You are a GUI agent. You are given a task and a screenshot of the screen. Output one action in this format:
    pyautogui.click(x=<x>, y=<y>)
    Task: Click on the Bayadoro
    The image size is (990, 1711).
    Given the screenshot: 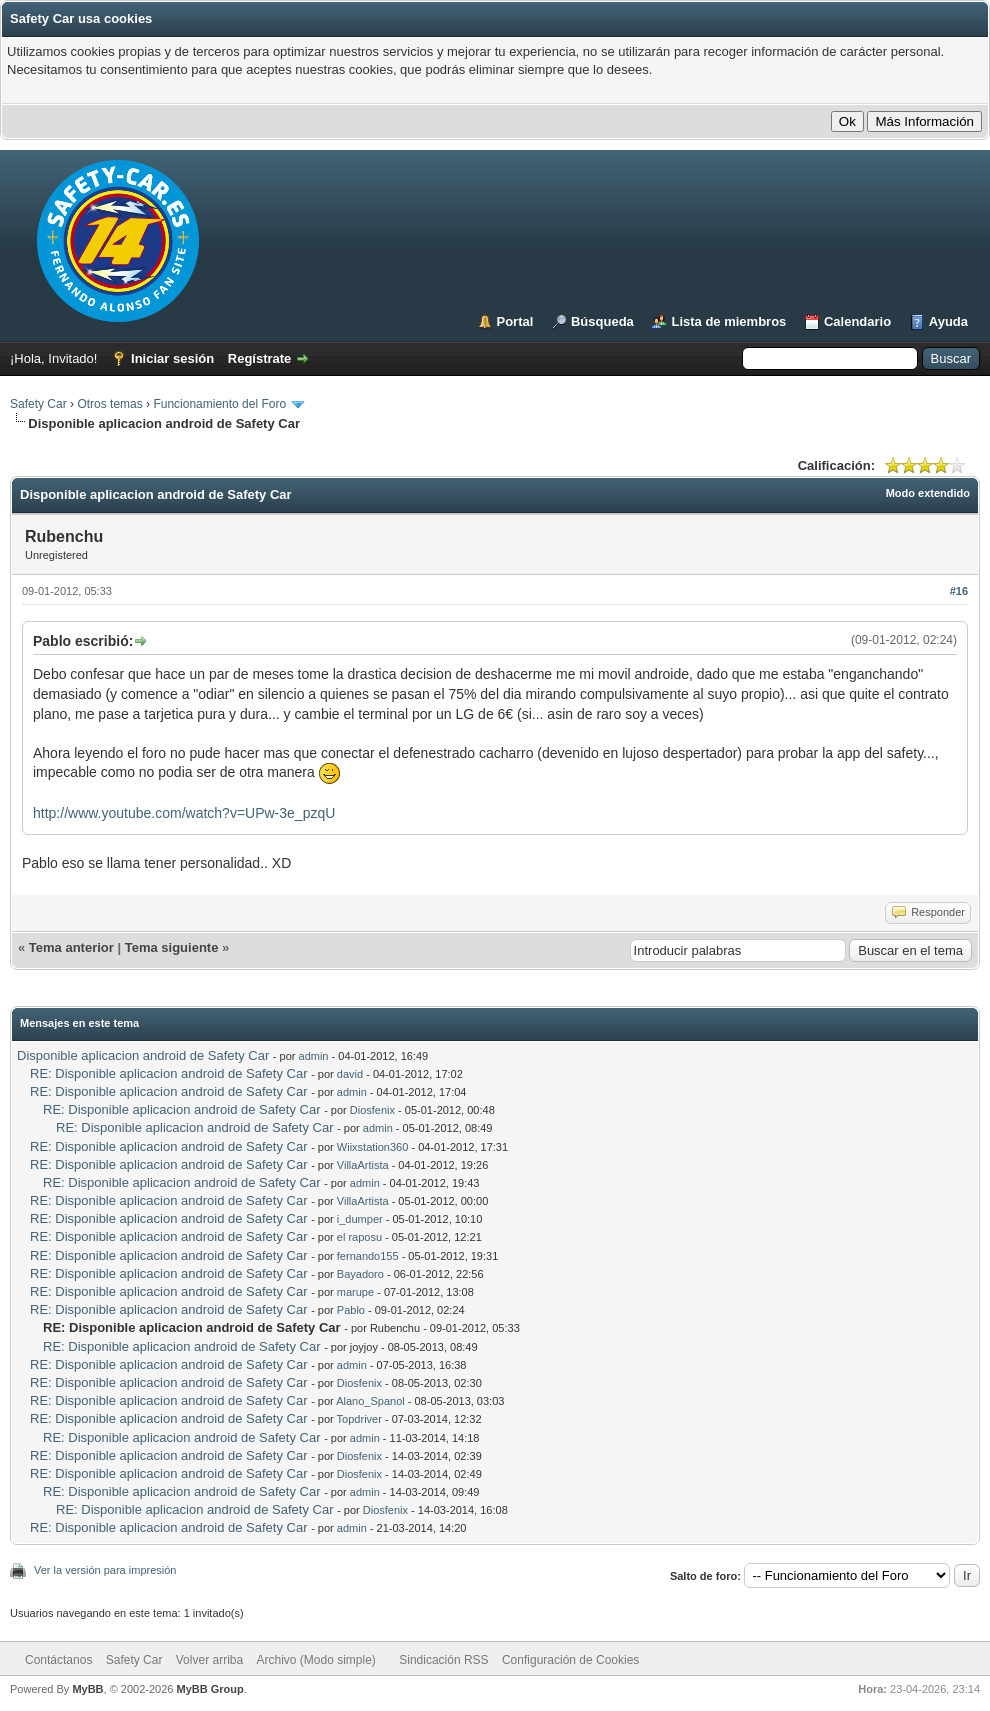 What is the action you would take?
    pyautogui.click(x=360, y=1274)
    